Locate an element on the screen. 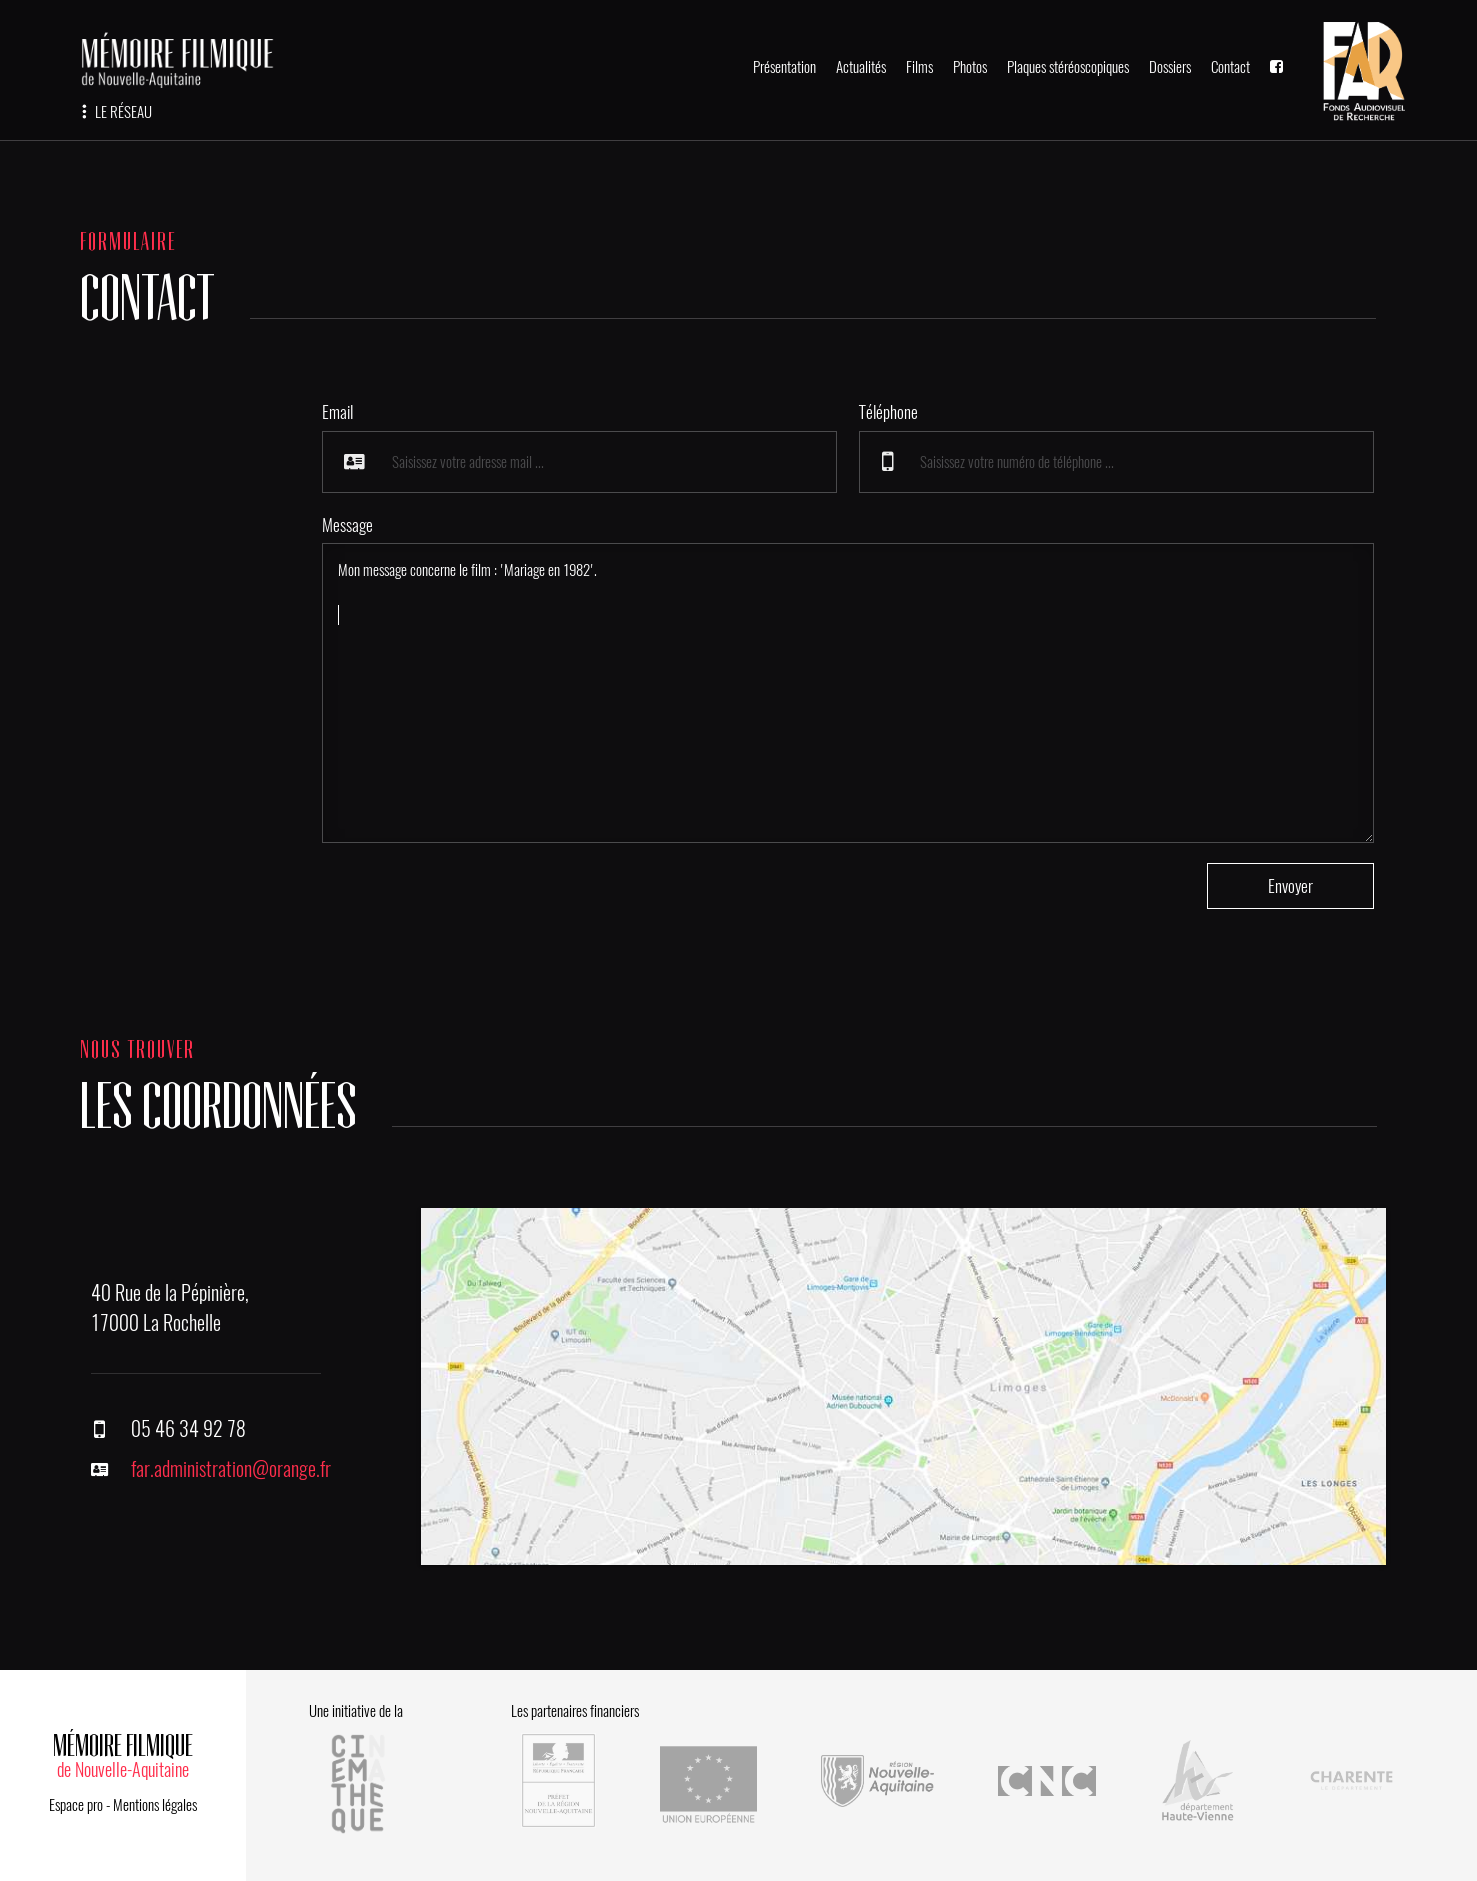 This screenshot has height=1881, width=1477. Présentation is located at coordinates (784, 67).